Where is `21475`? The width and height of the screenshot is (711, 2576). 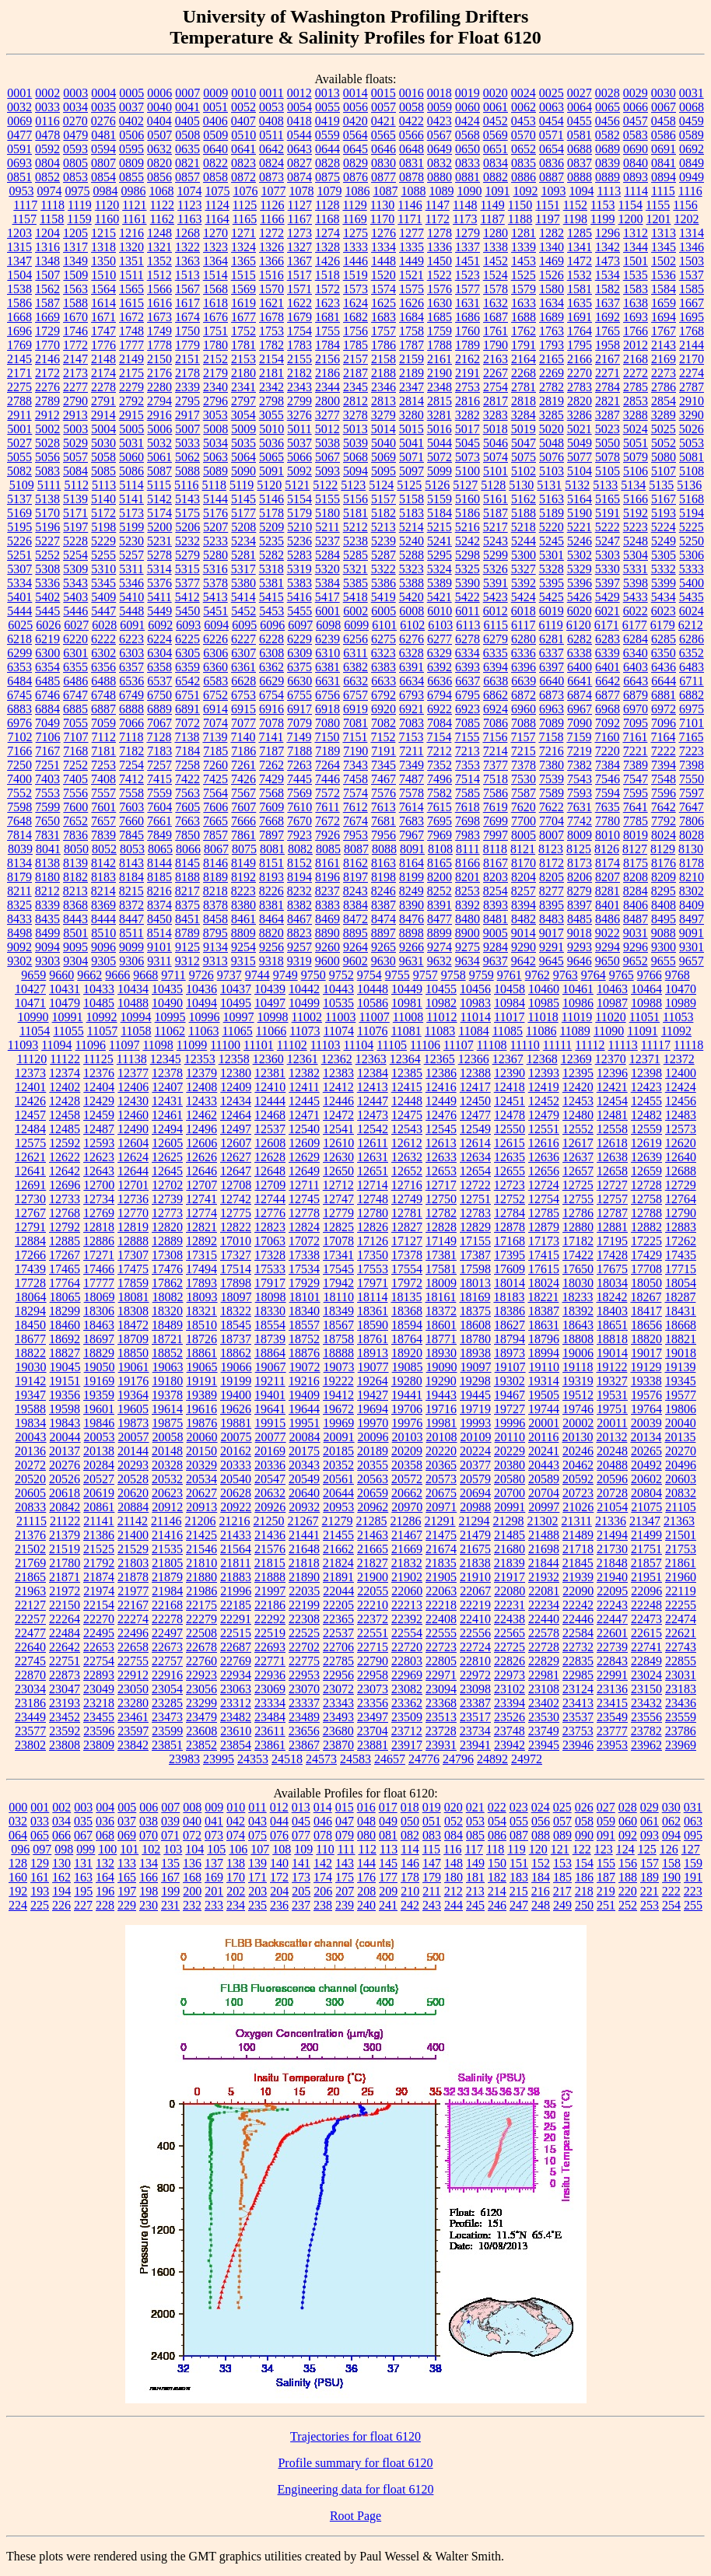 21475 is located at coordinates (441, 1535).